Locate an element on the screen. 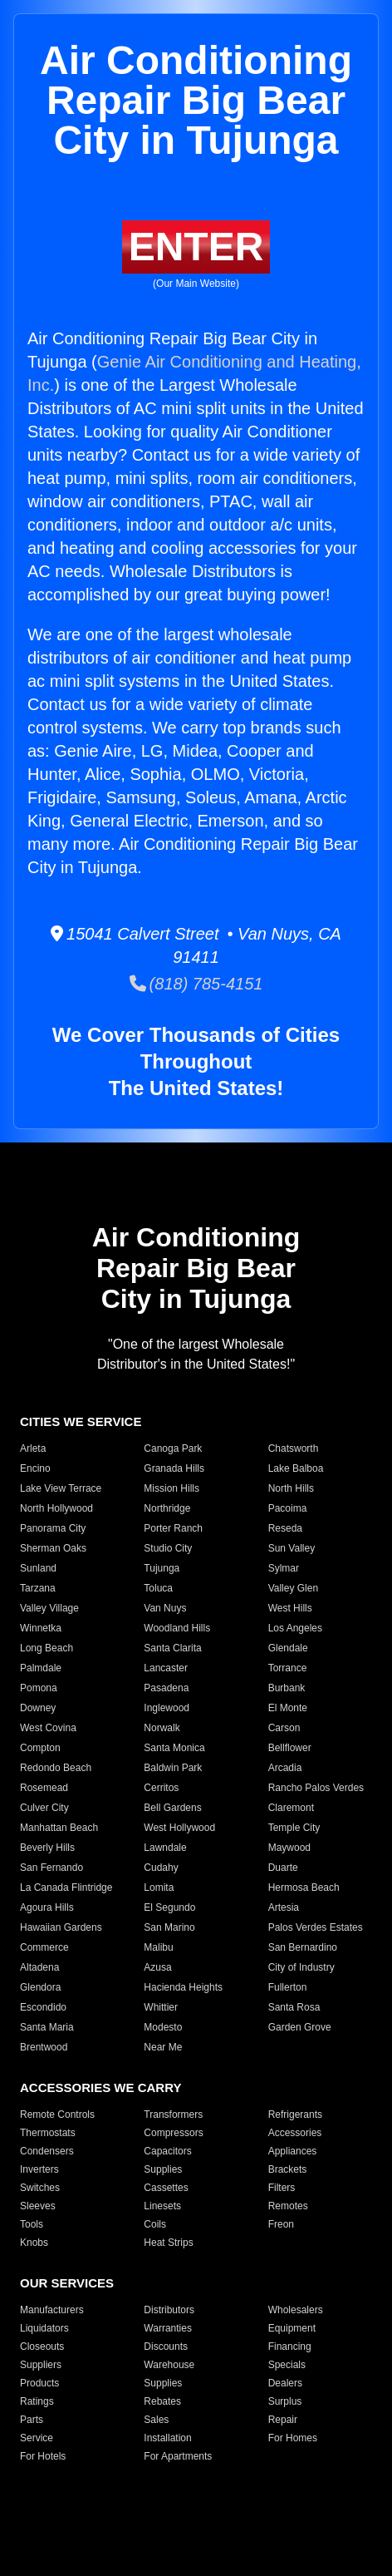  Repair is located at coordinates (282, 2419).